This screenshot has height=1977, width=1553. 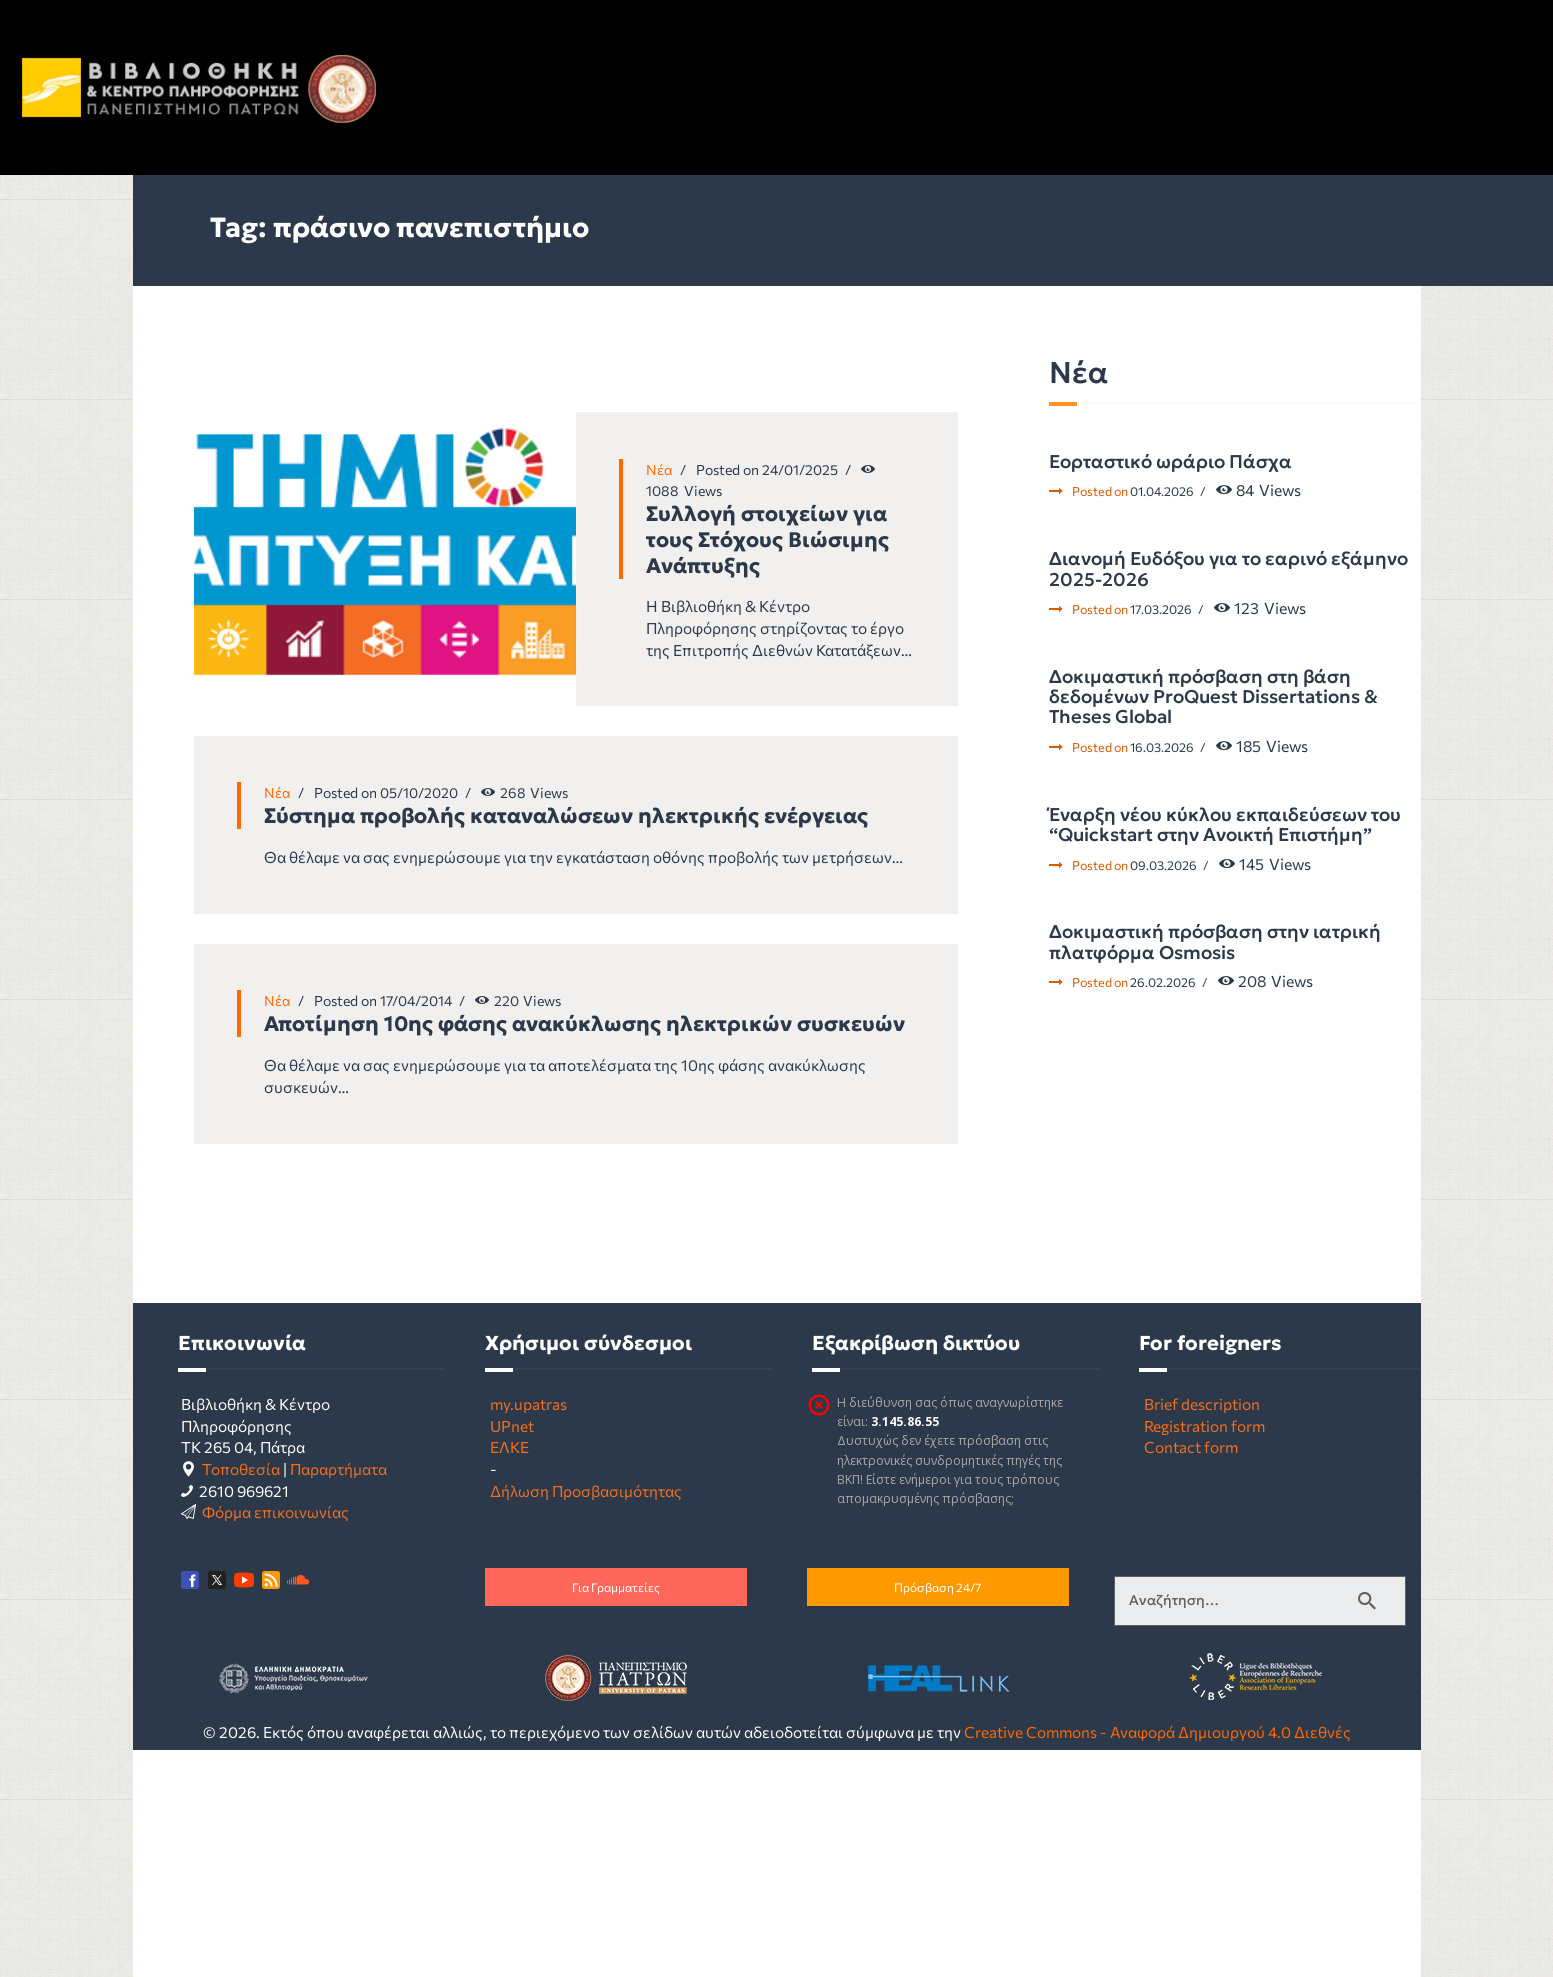 I want to click on Brief description, so click(x=1202, y=1403).